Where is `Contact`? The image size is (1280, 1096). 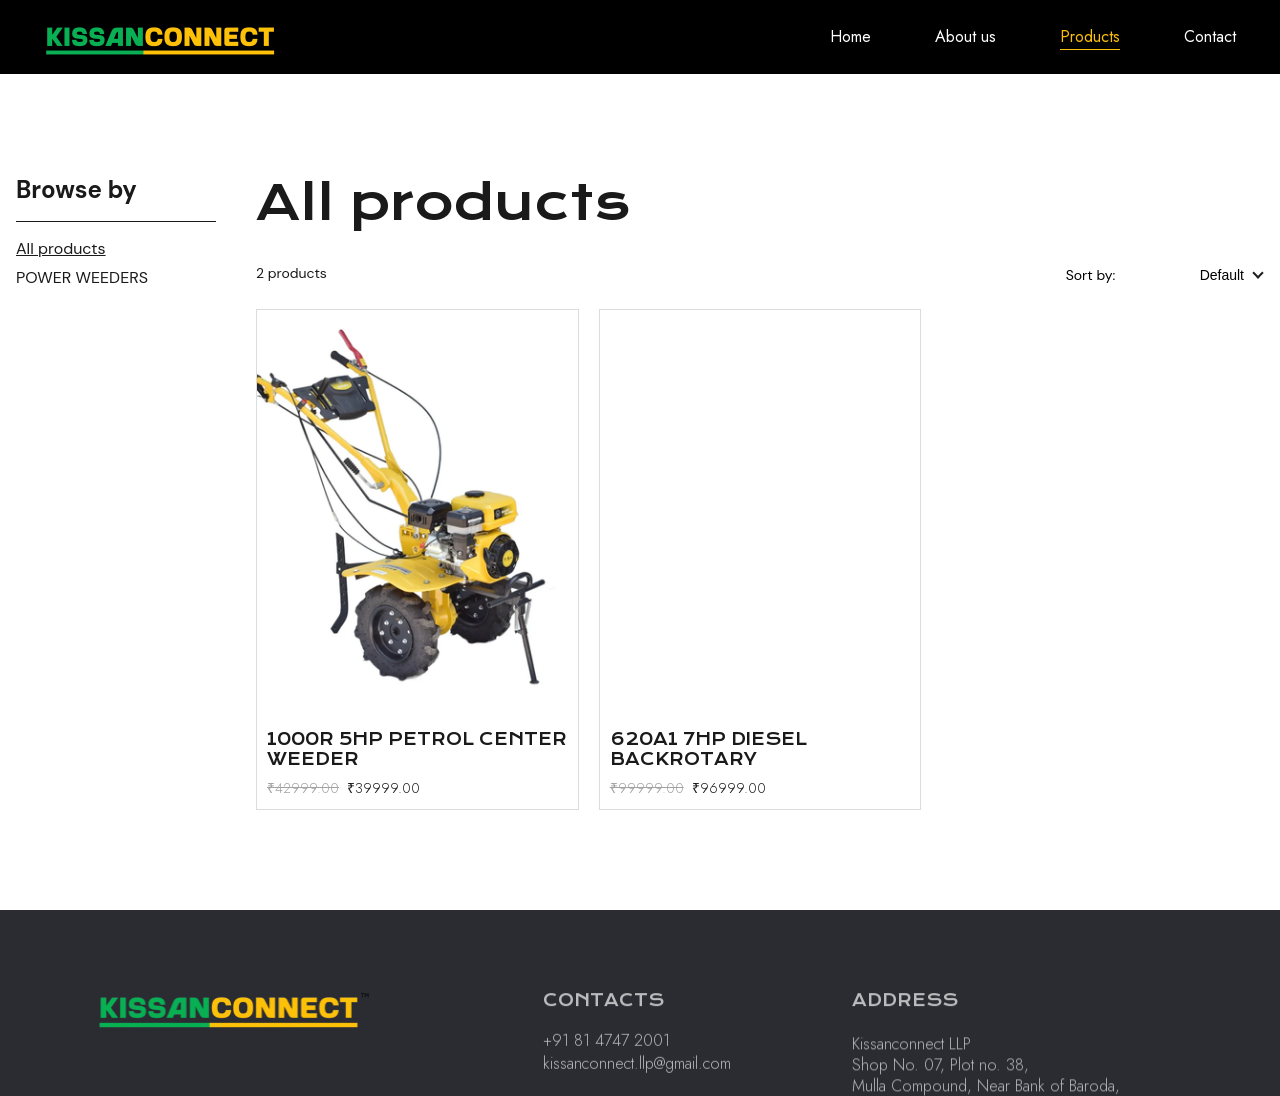 Contact is located at coordinates (1210, 36).